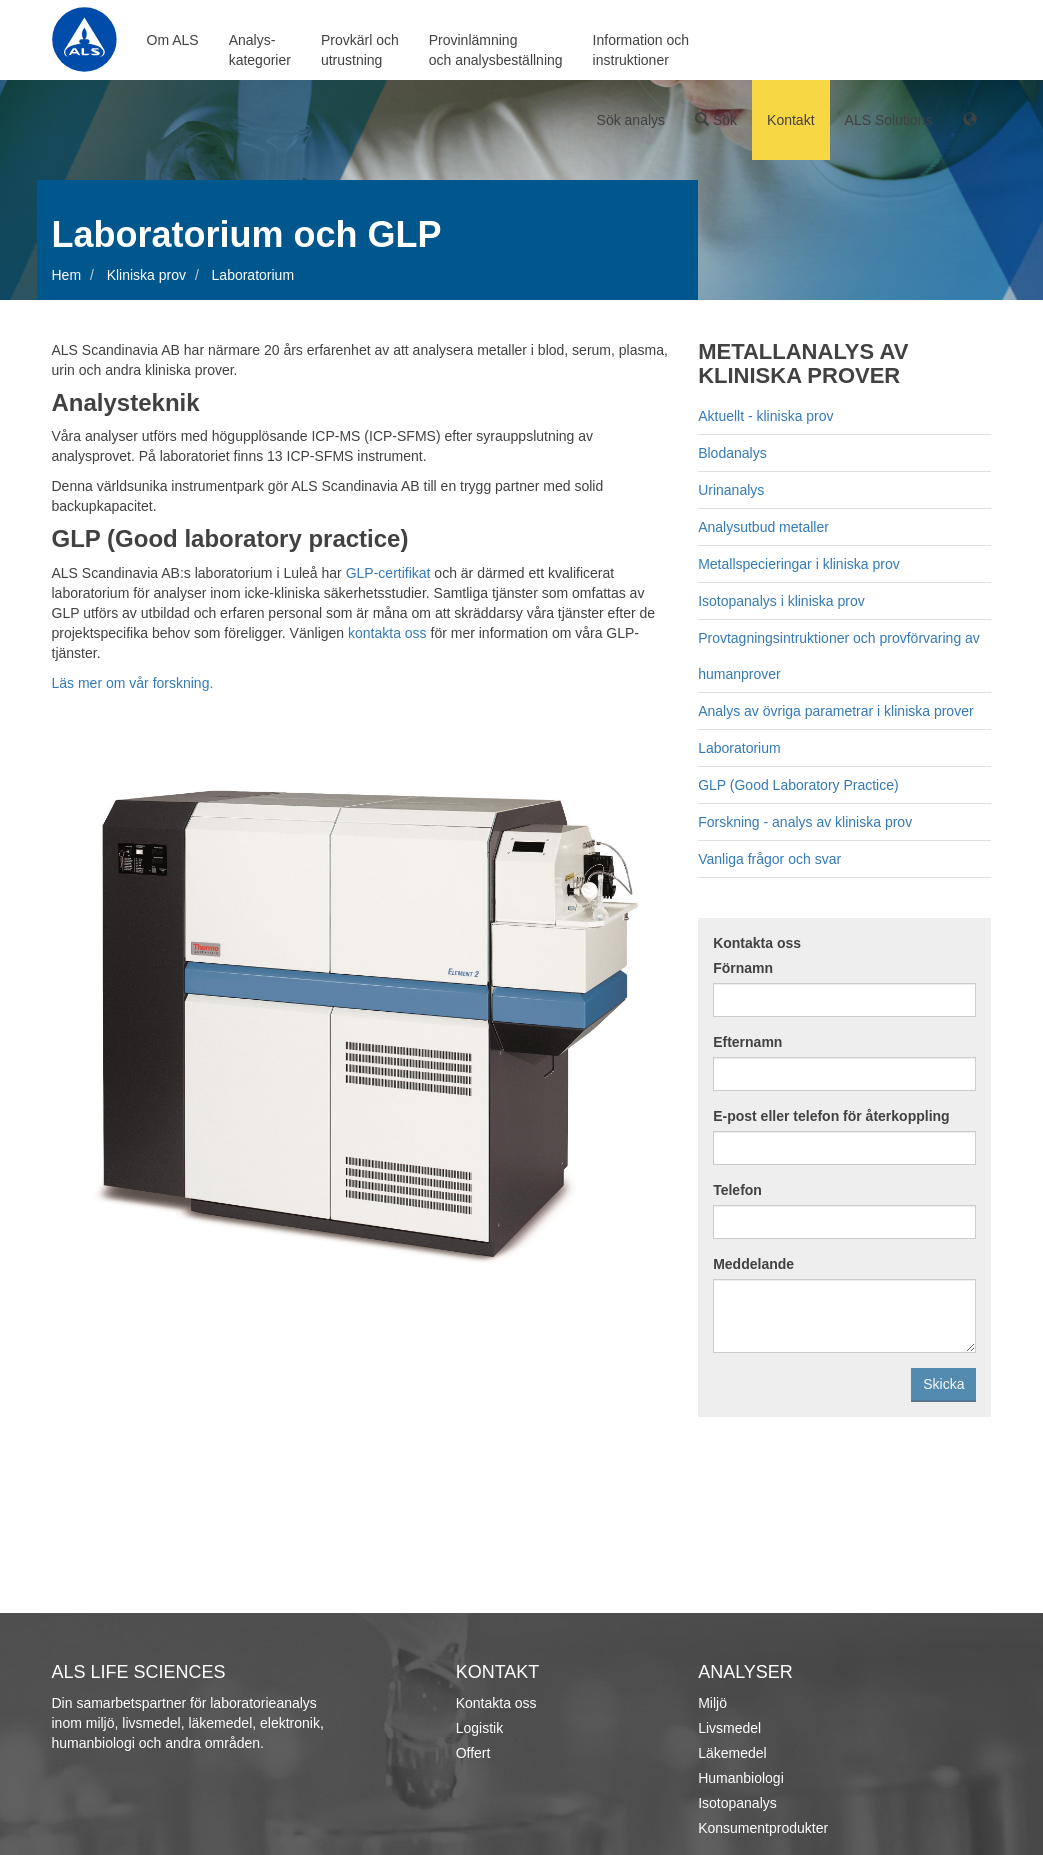 This screenshot has width=1043, height=1855. I want to click on Humanbiologi, so click(741, 1778).